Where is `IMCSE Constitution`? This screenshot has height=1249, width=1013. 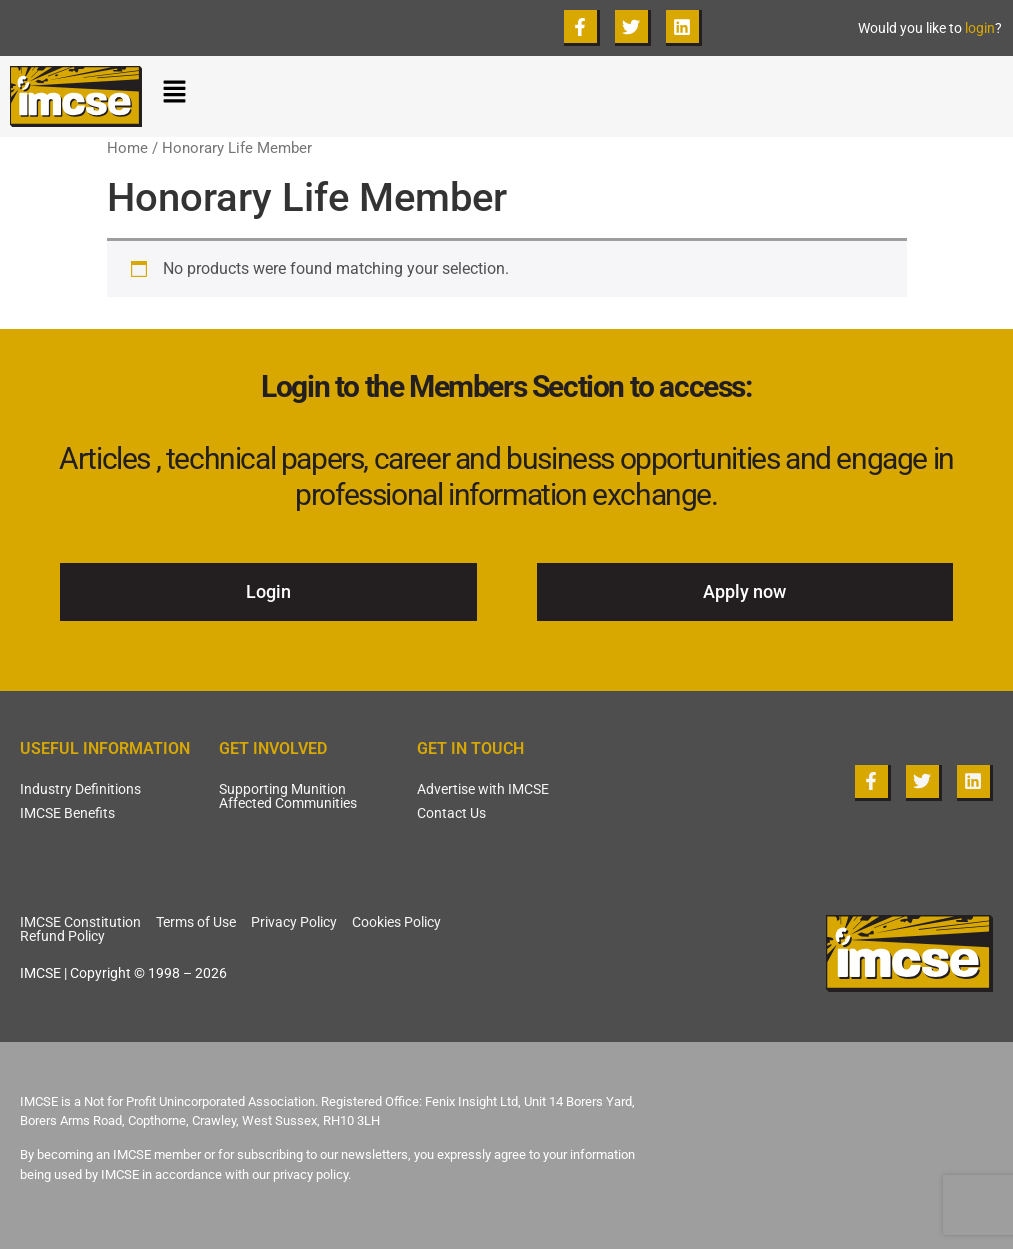
IMCSE Constitution is located at coordinates (80, 922).